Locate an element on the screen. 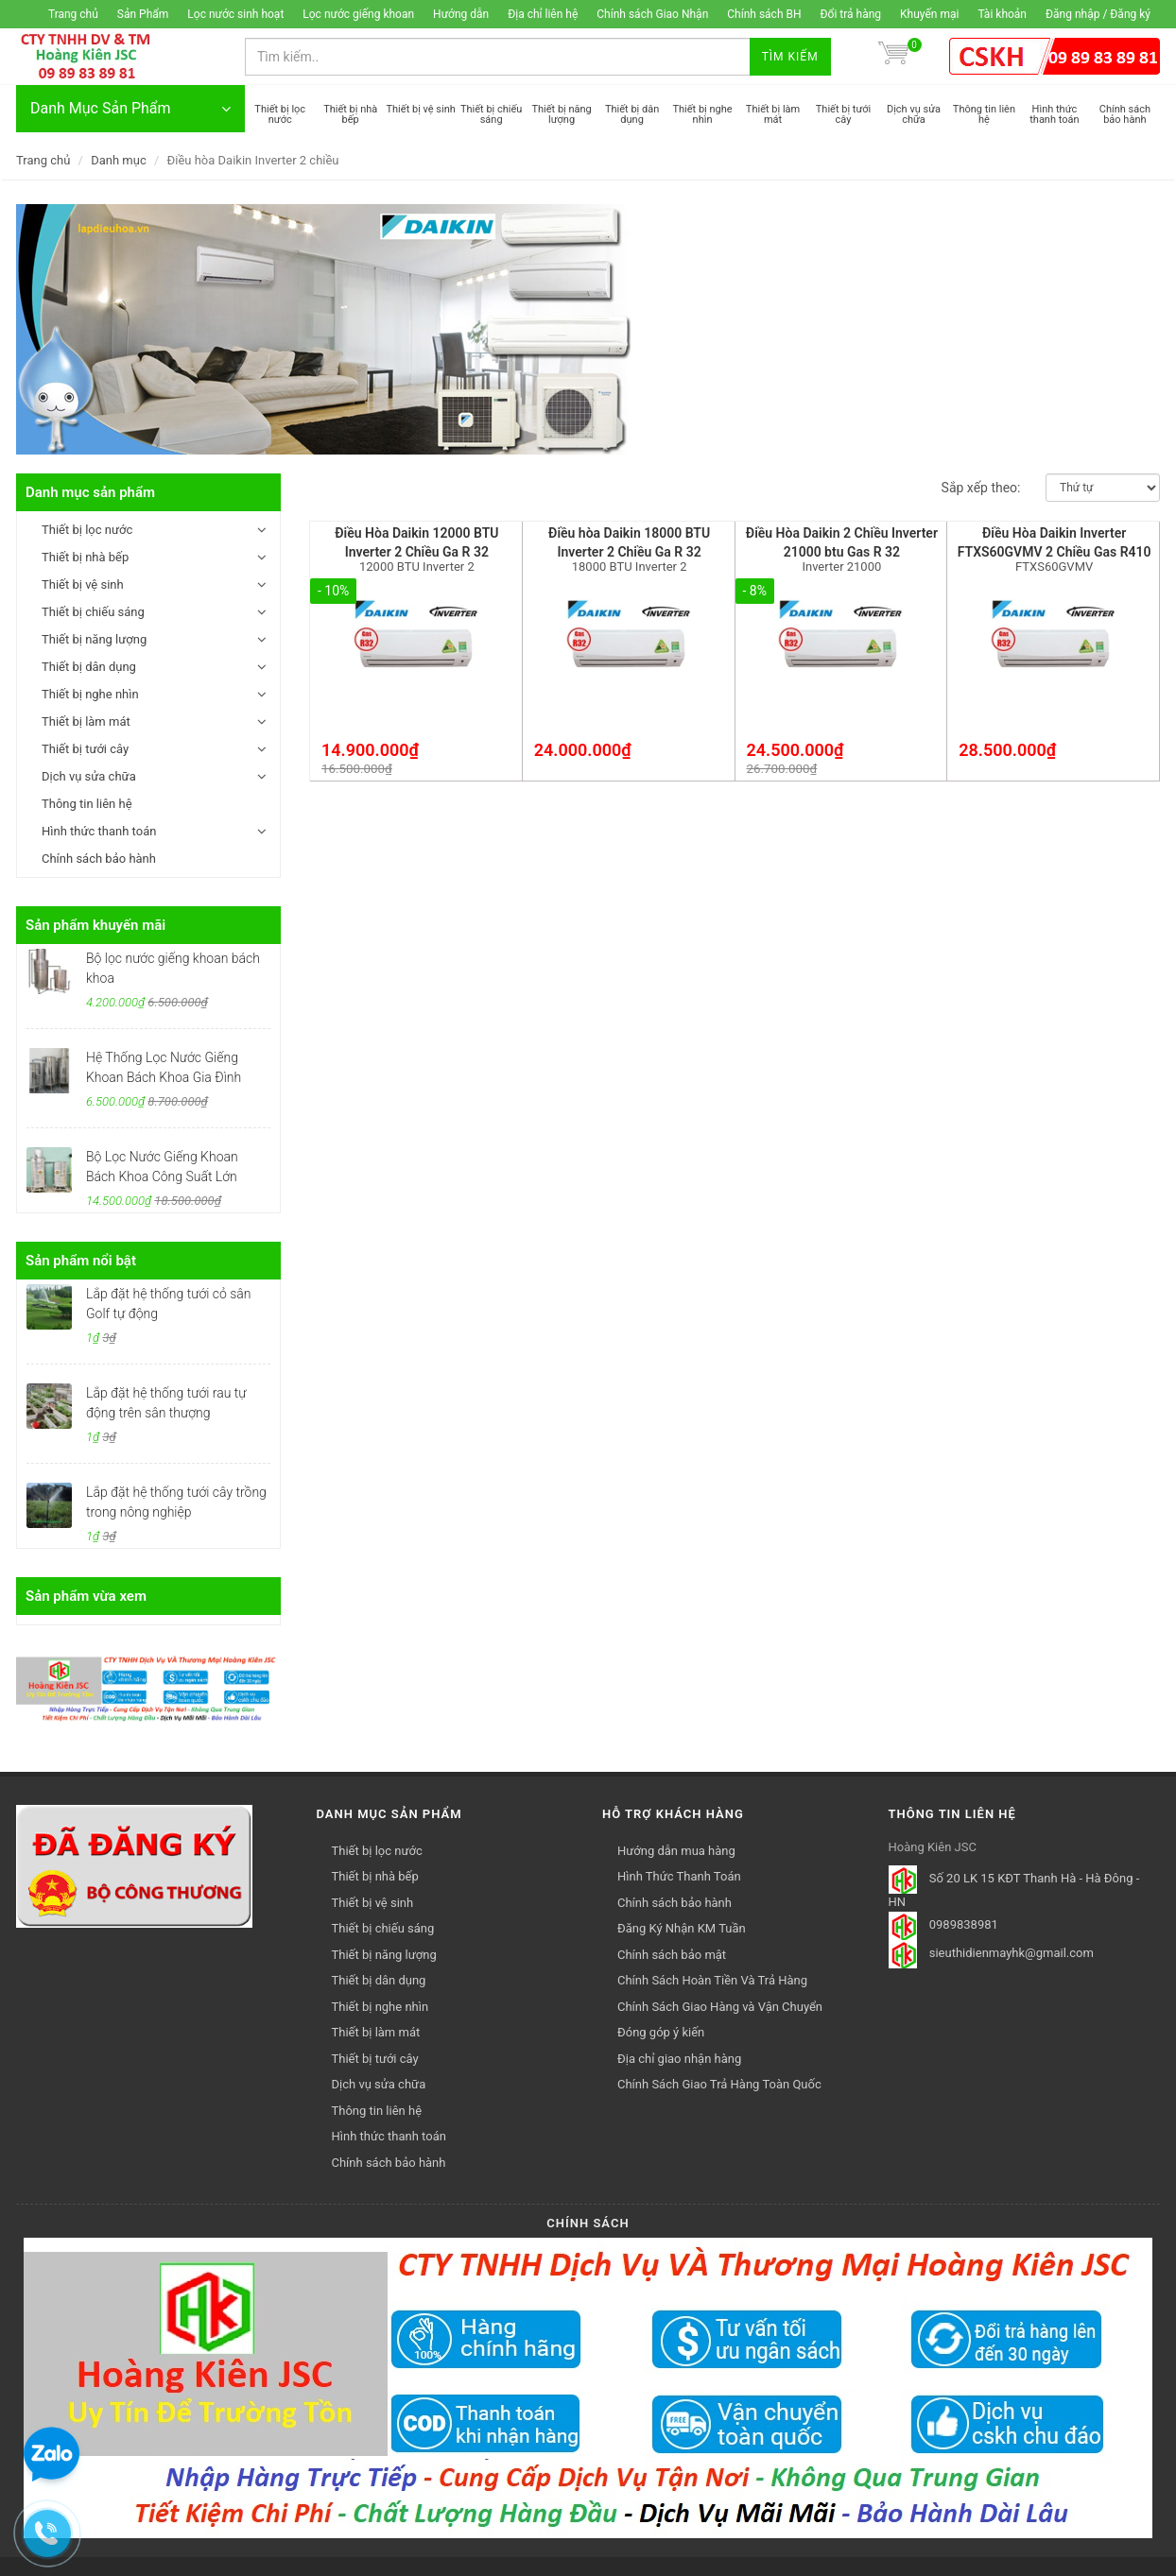 The height and width of the screenshot is (2576, 1176). Danh Mục Sản Phẩm is located at coordinates (130, 108).